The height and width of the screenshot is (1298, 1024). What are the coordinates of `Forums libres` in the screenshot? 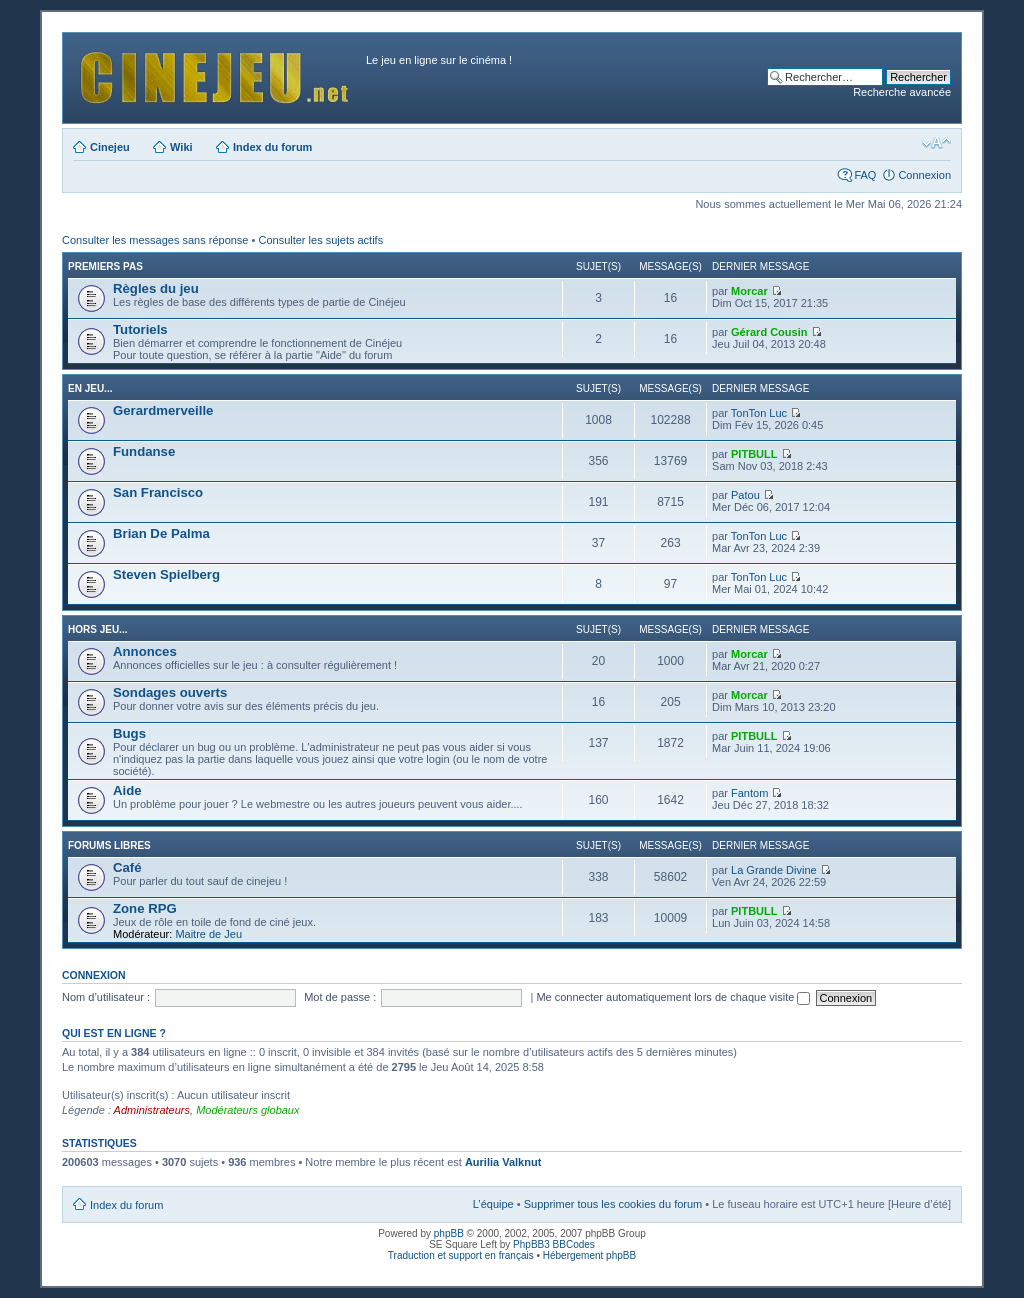 It's located at (109, 845).